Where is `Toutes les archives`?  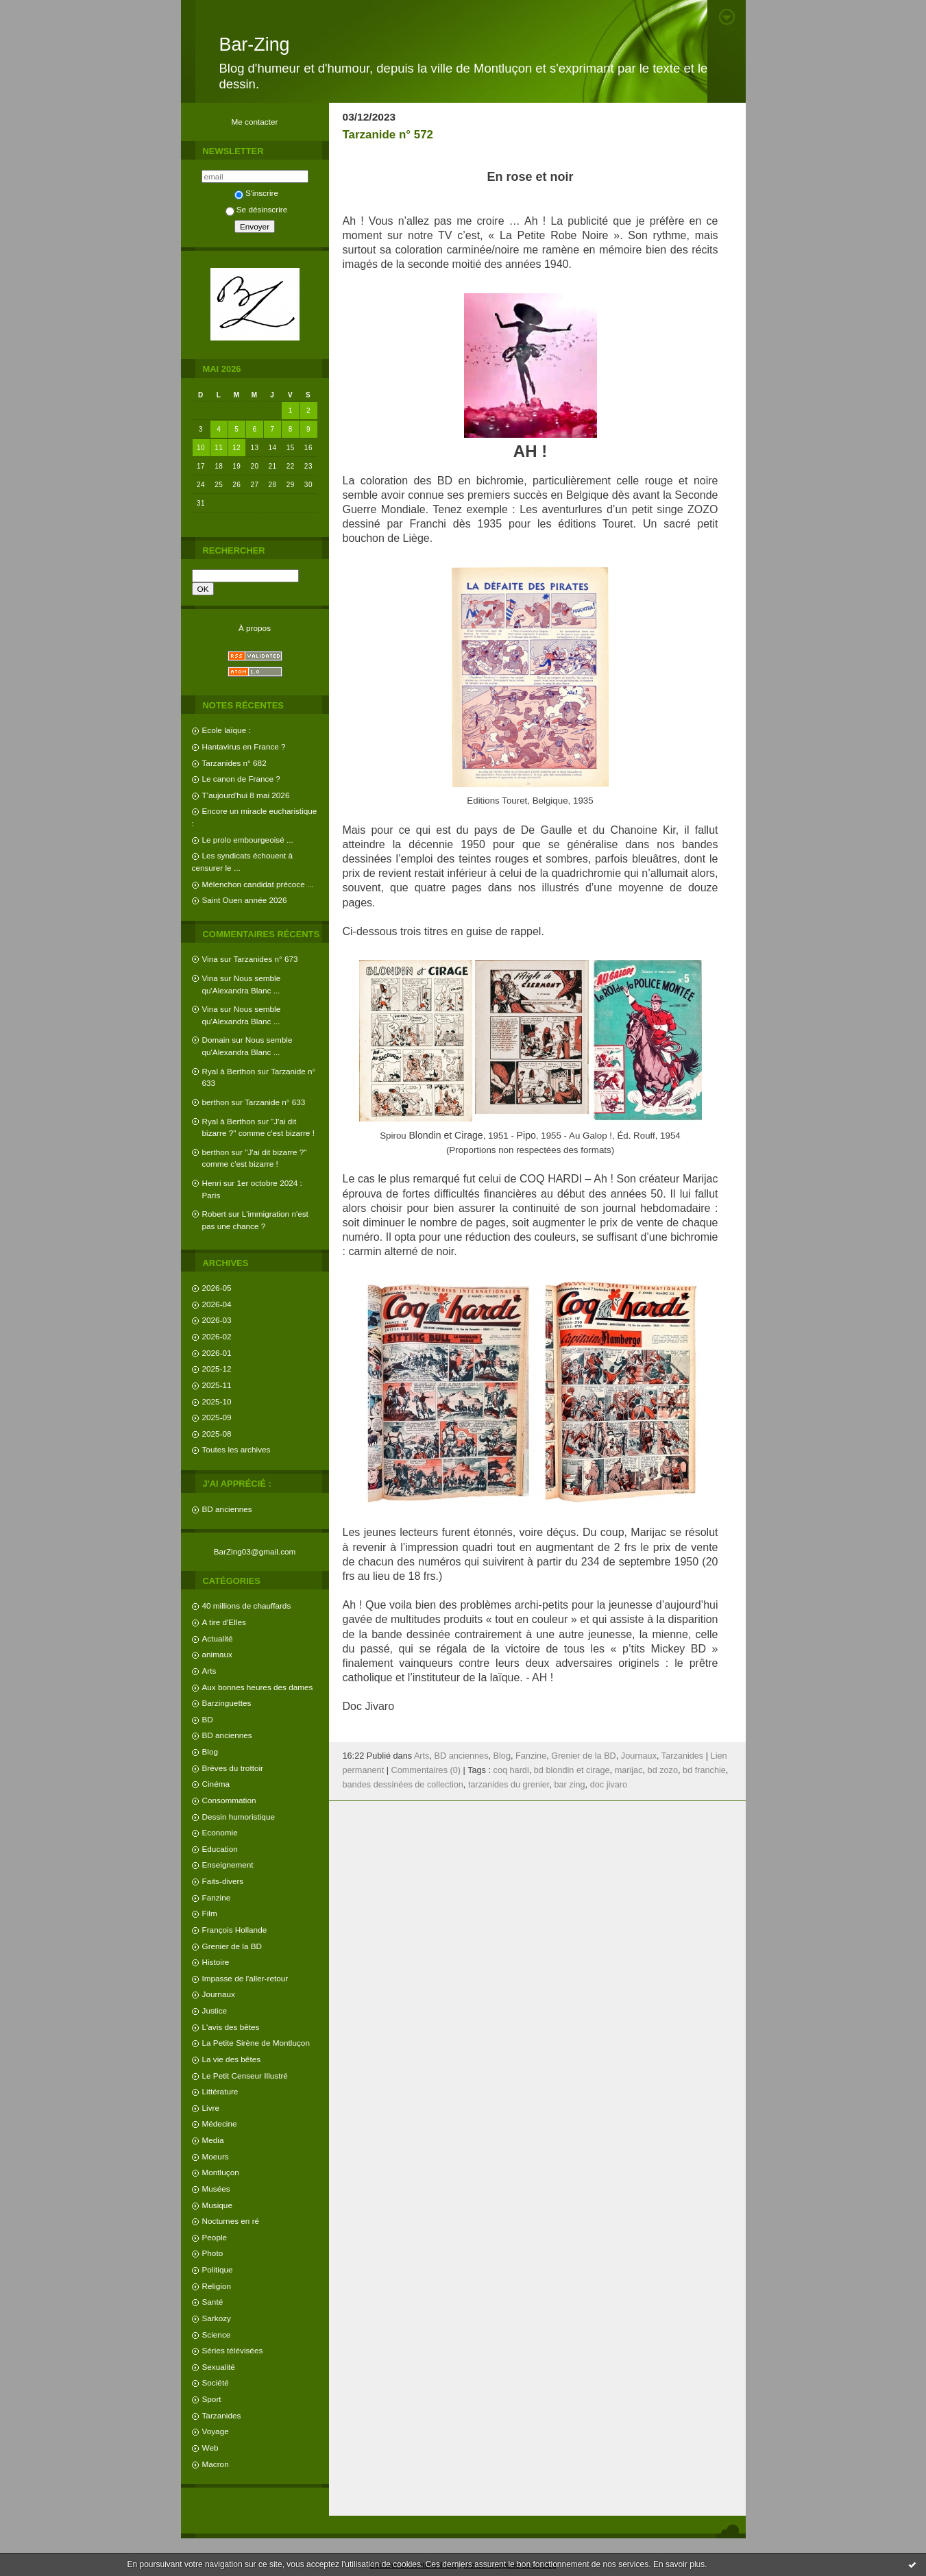
Toutes les archives is located at coordinates (236, 1449).